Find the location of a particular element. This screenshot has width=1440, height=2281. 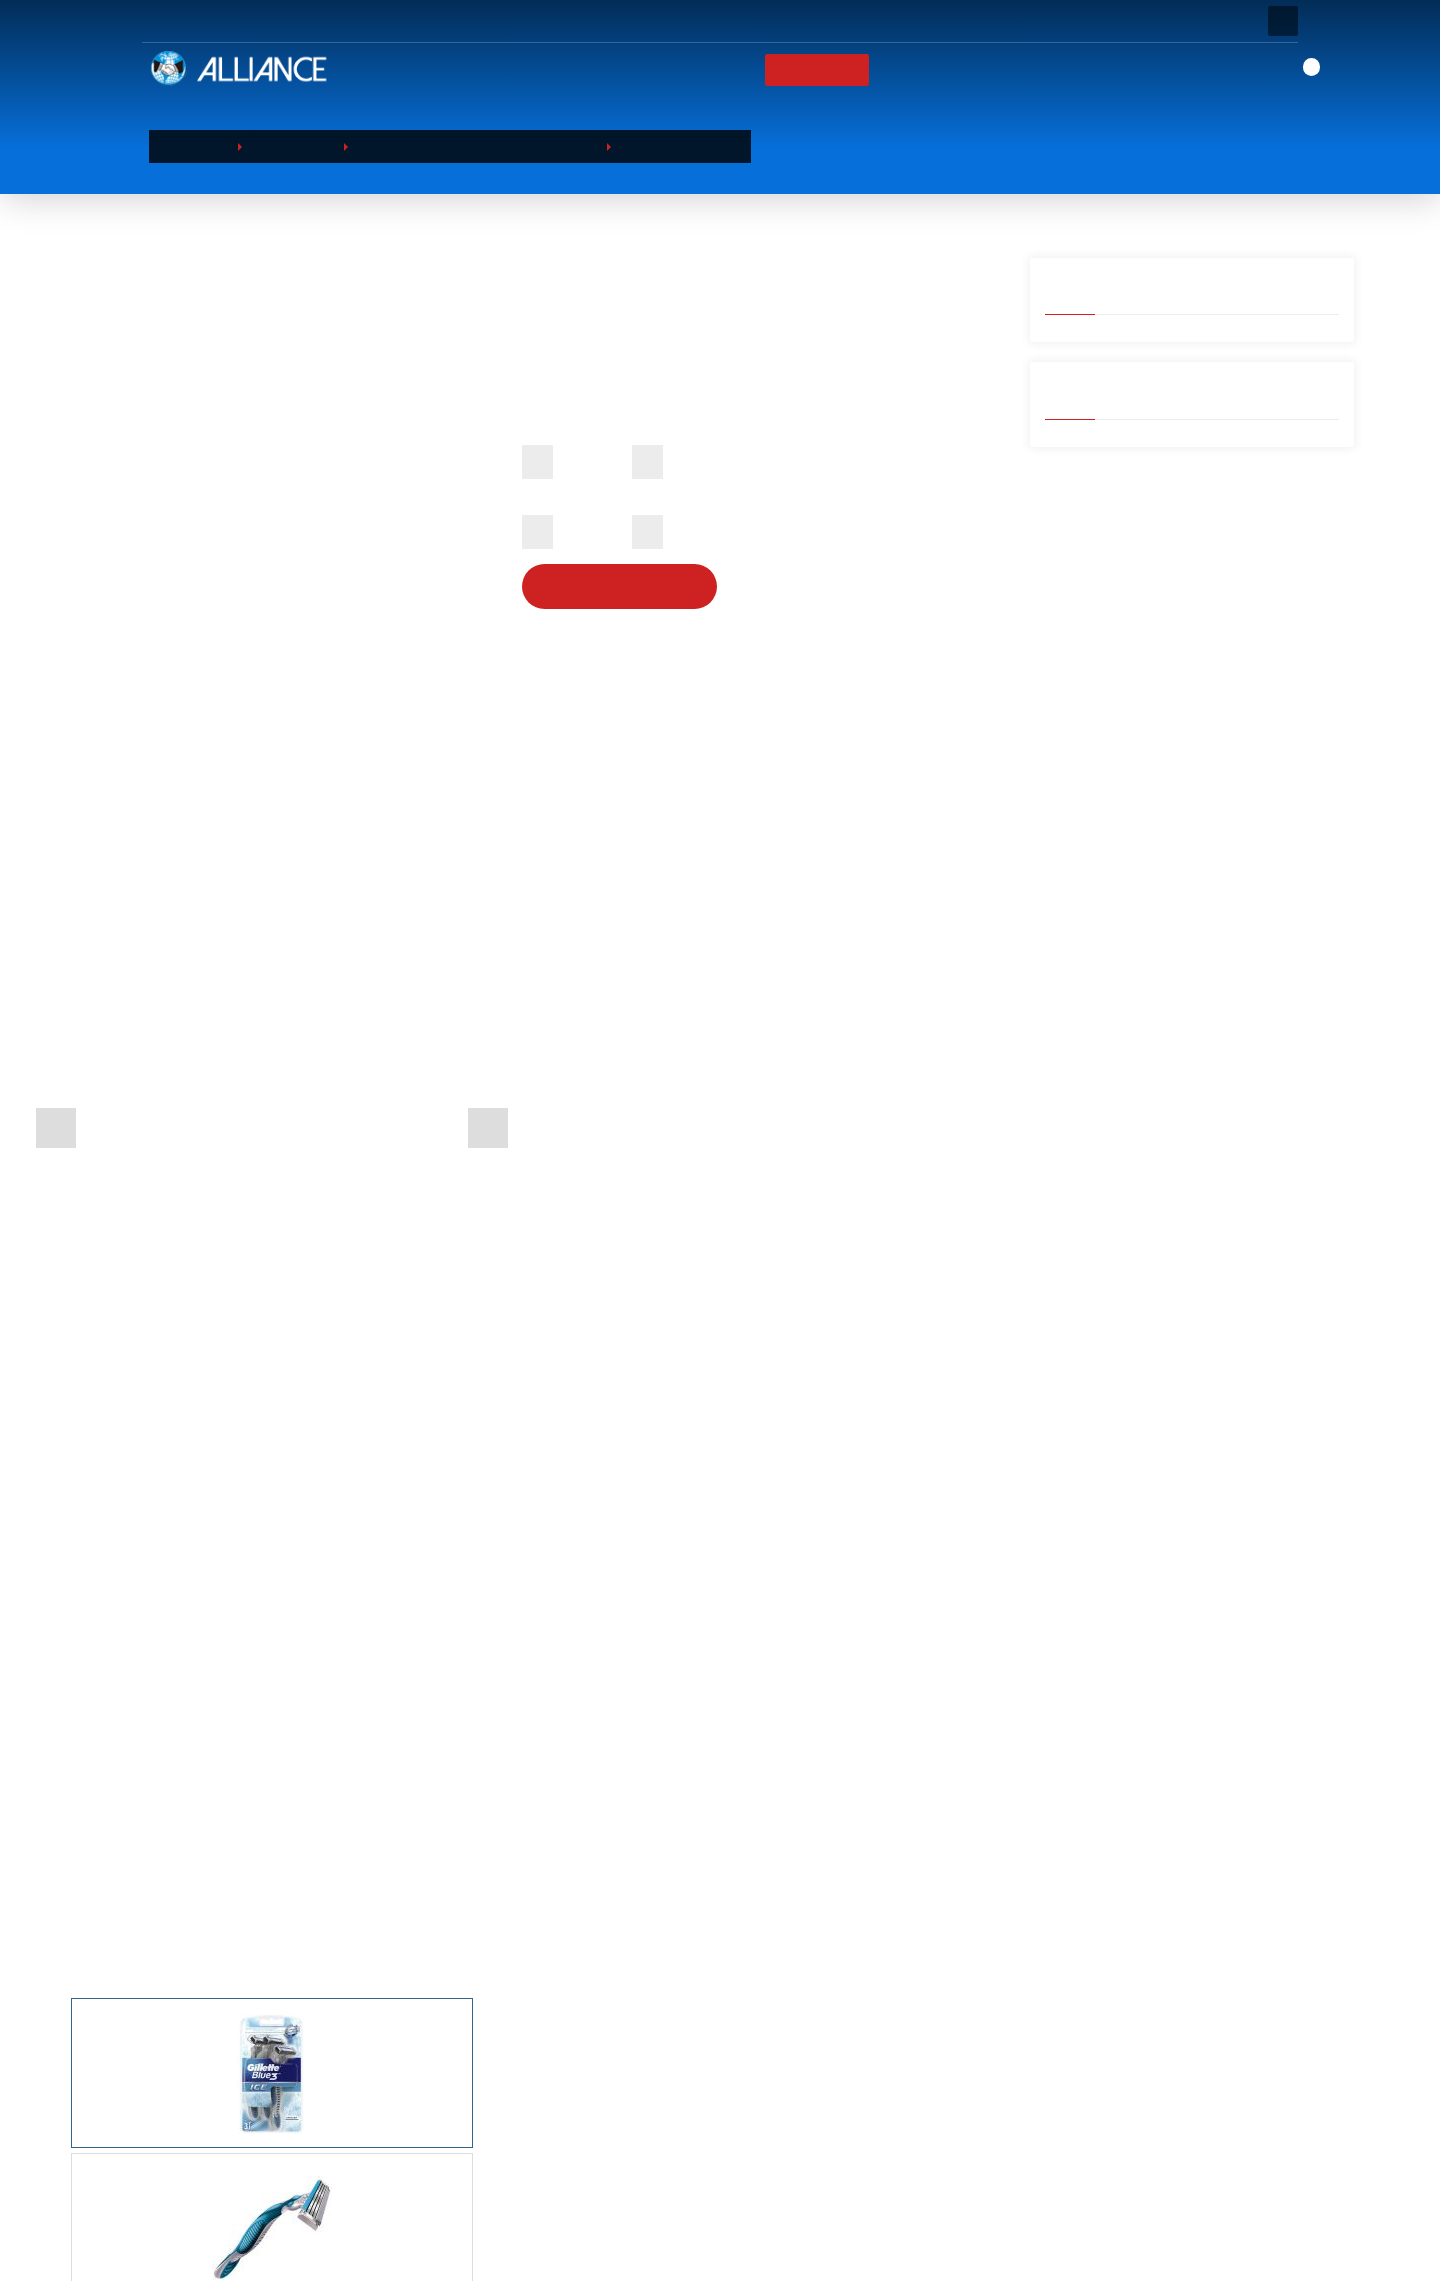

Просмотр Продолжить is located at coordinates (240, 2240).